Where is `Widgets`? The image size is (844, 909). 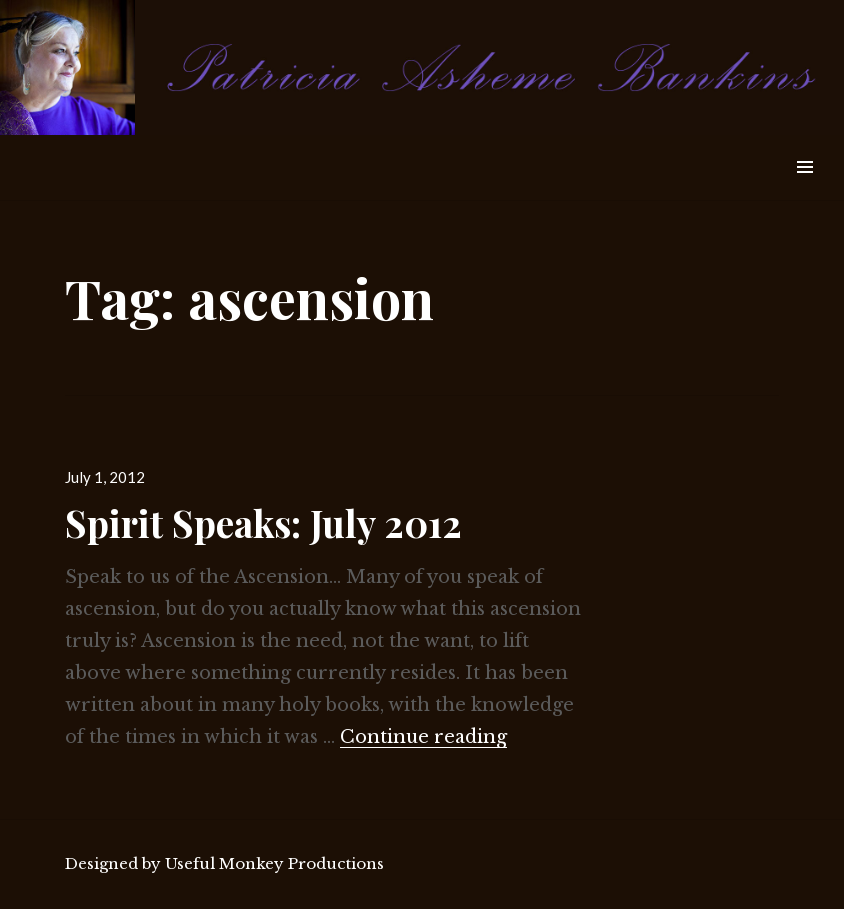
Widgets is located at coordinates (804, 189).